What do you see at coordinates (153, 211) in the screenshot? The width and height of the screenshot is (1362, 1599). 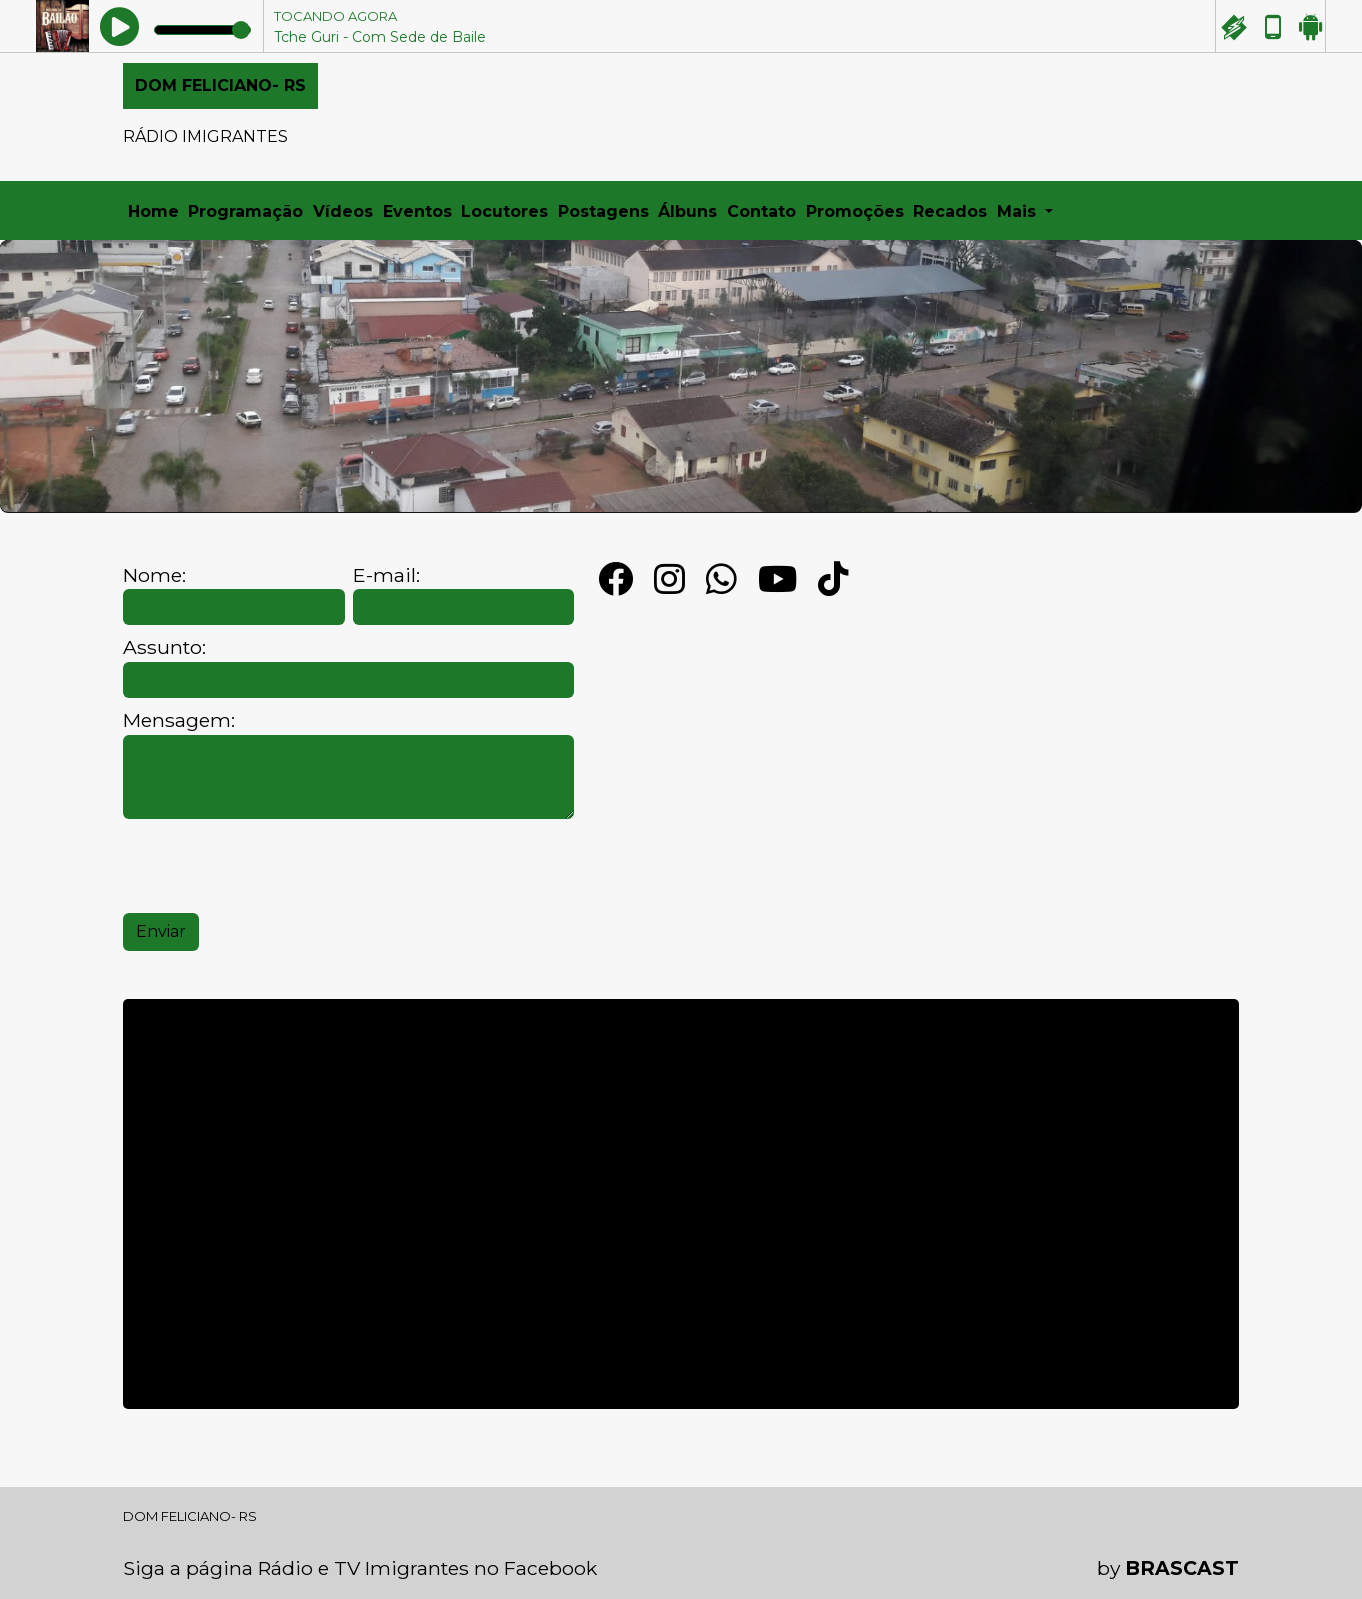 I see `Home` at bounding box center [153, 211].